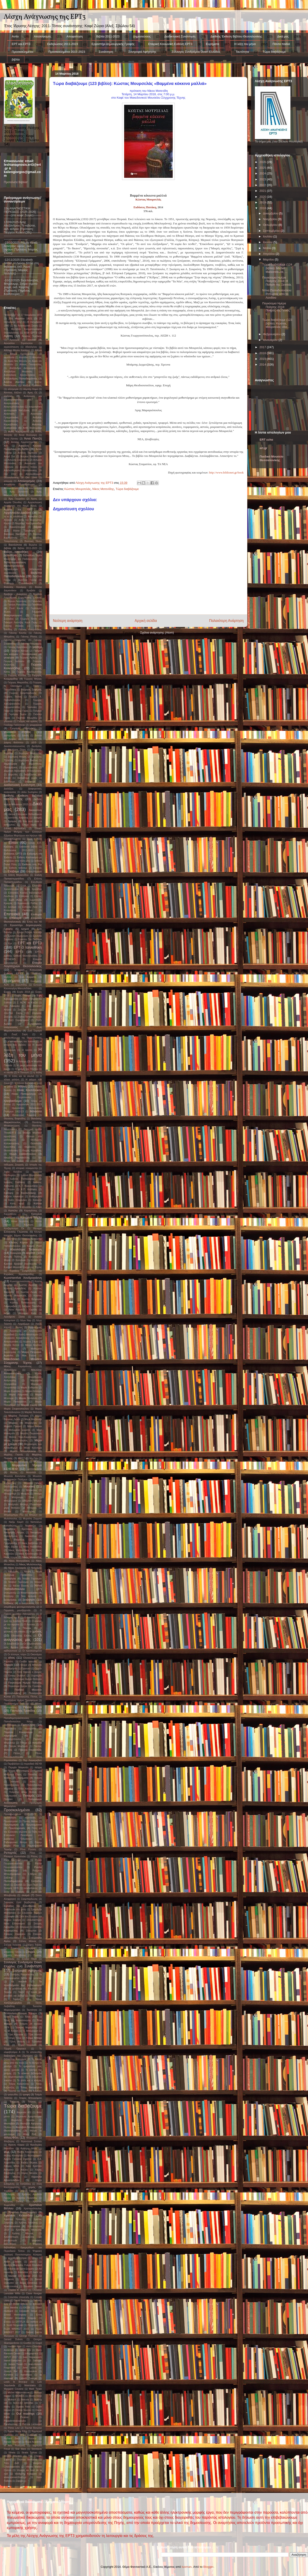 This screenshot has width=308, height=2576. I want to click on οίνος, so click(11, 1657).